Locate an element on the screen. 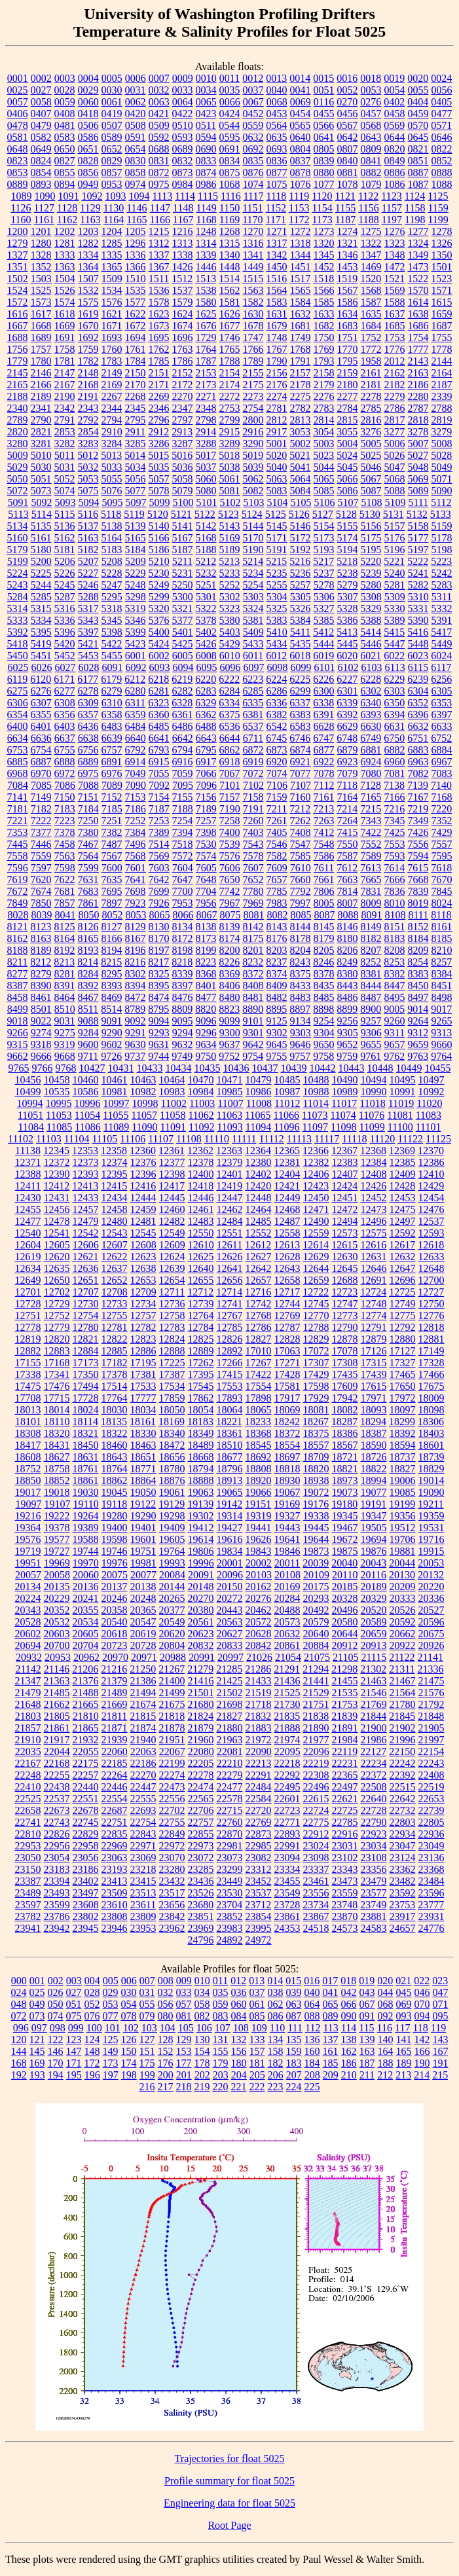 The image size is (459, 2576). 9650 is located at coordinates (324, 1044).